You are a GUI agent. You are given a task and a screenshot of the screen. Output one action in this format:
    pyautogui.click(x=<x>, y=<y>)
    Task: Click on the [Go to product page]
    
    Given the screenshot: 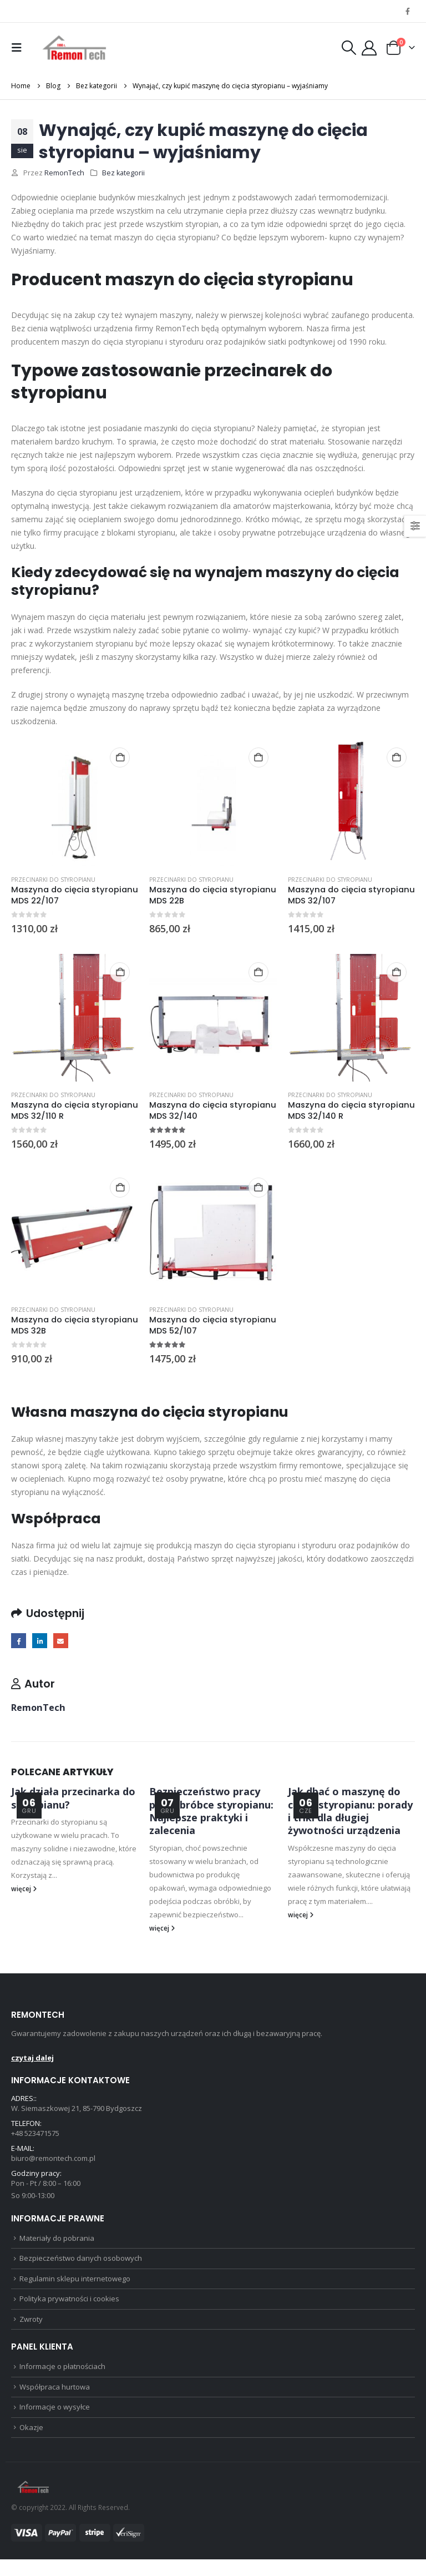 What is the action you would take?
    pyautogui.click(x=74, y=802)
    